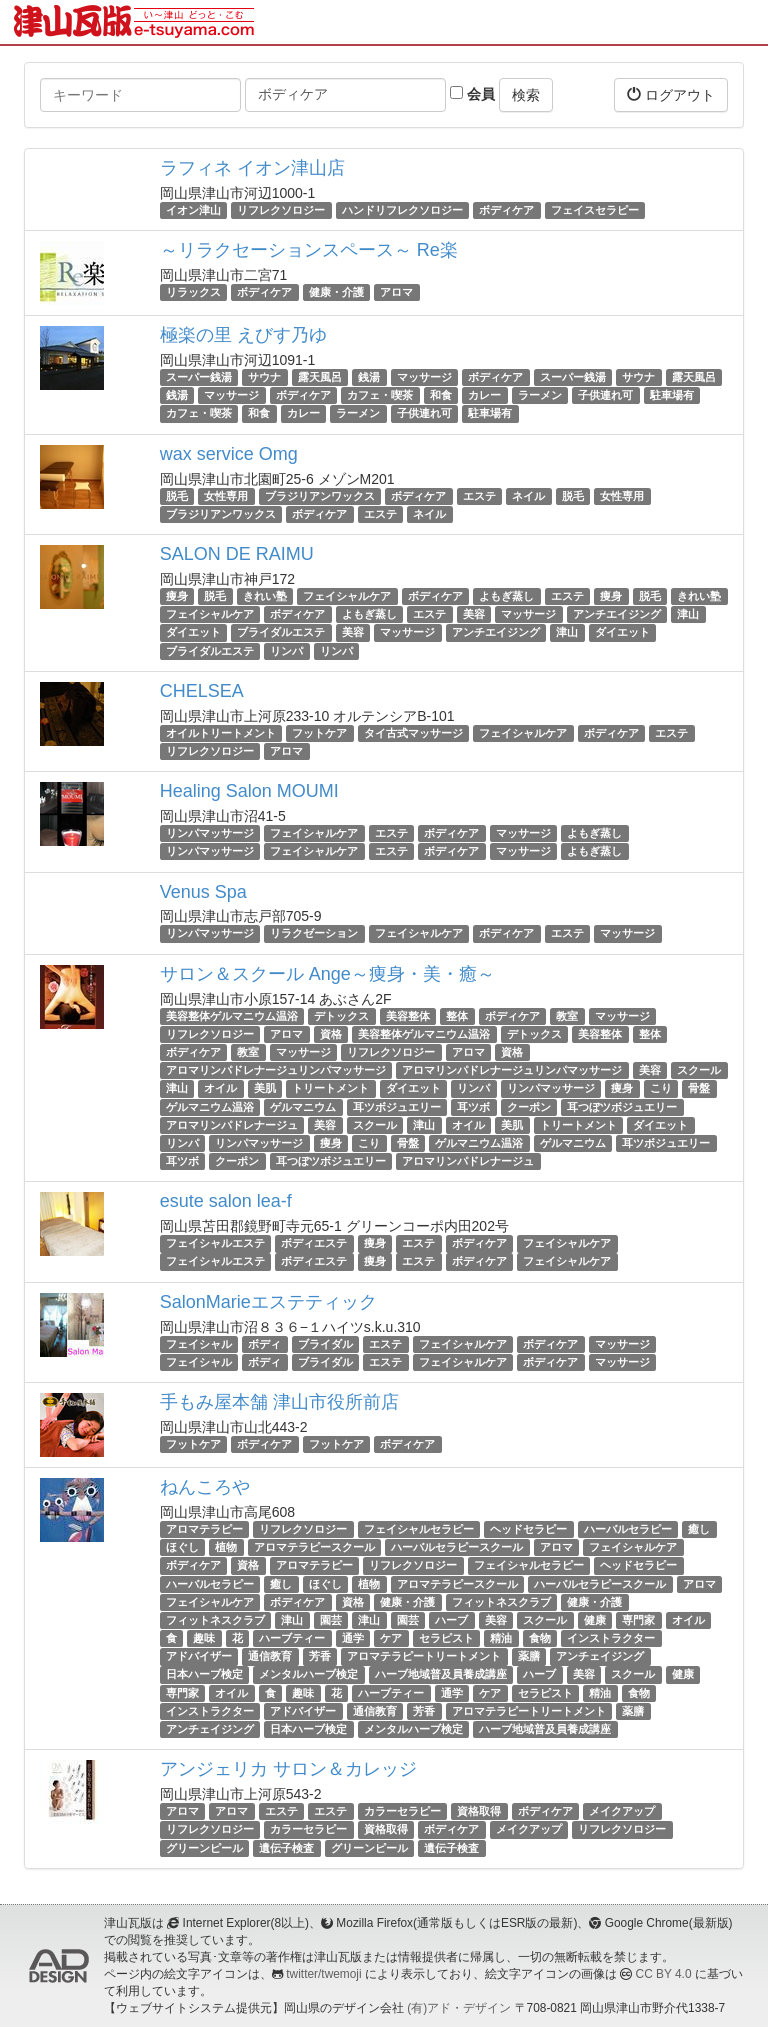 The image size is (768, 2027). Describe the element at coordinates (279, 1402) in the screenshot. I see `手もみ屋本舗 津山市役所前店` at that location.